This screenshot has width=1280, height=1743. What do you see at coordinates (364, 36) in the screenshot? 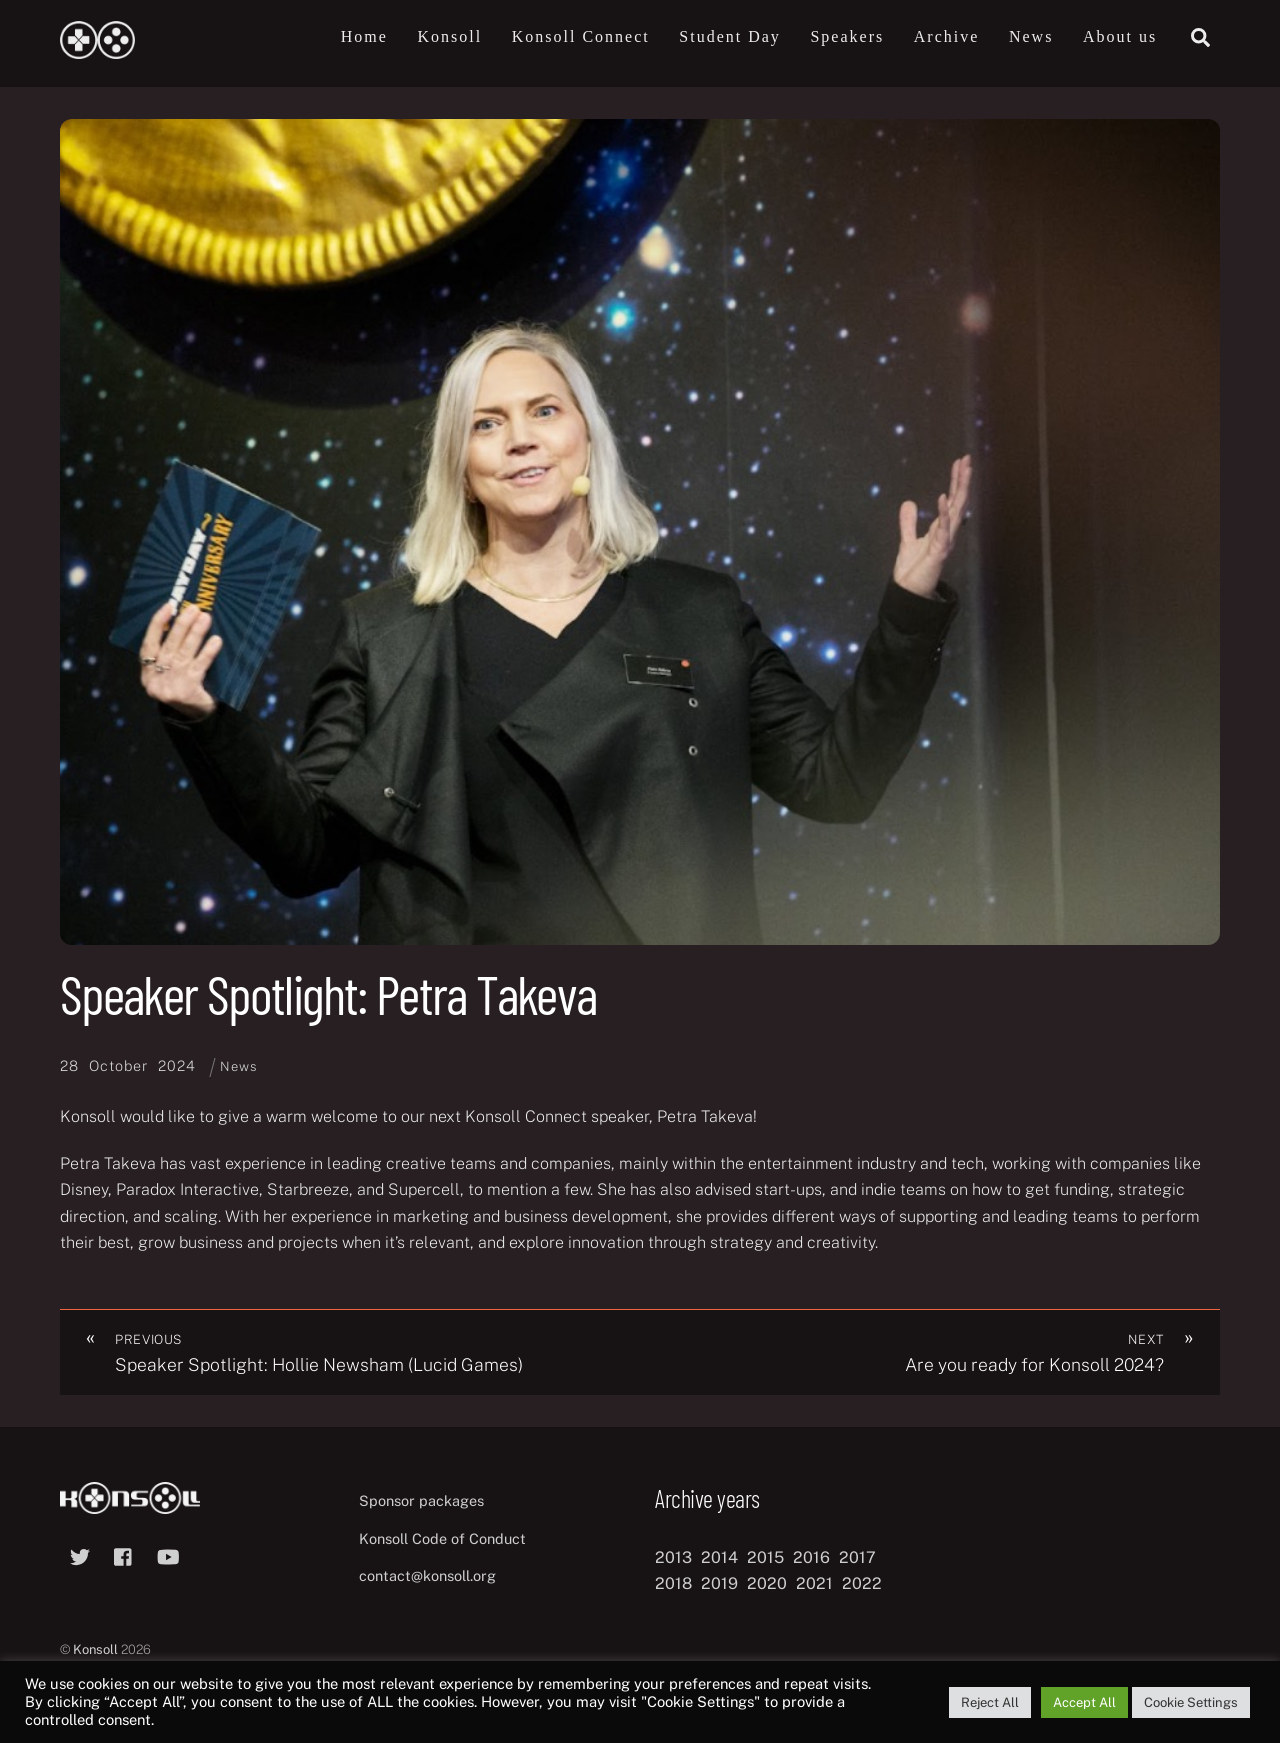
I see `Home` at bounding box center [364, 36].